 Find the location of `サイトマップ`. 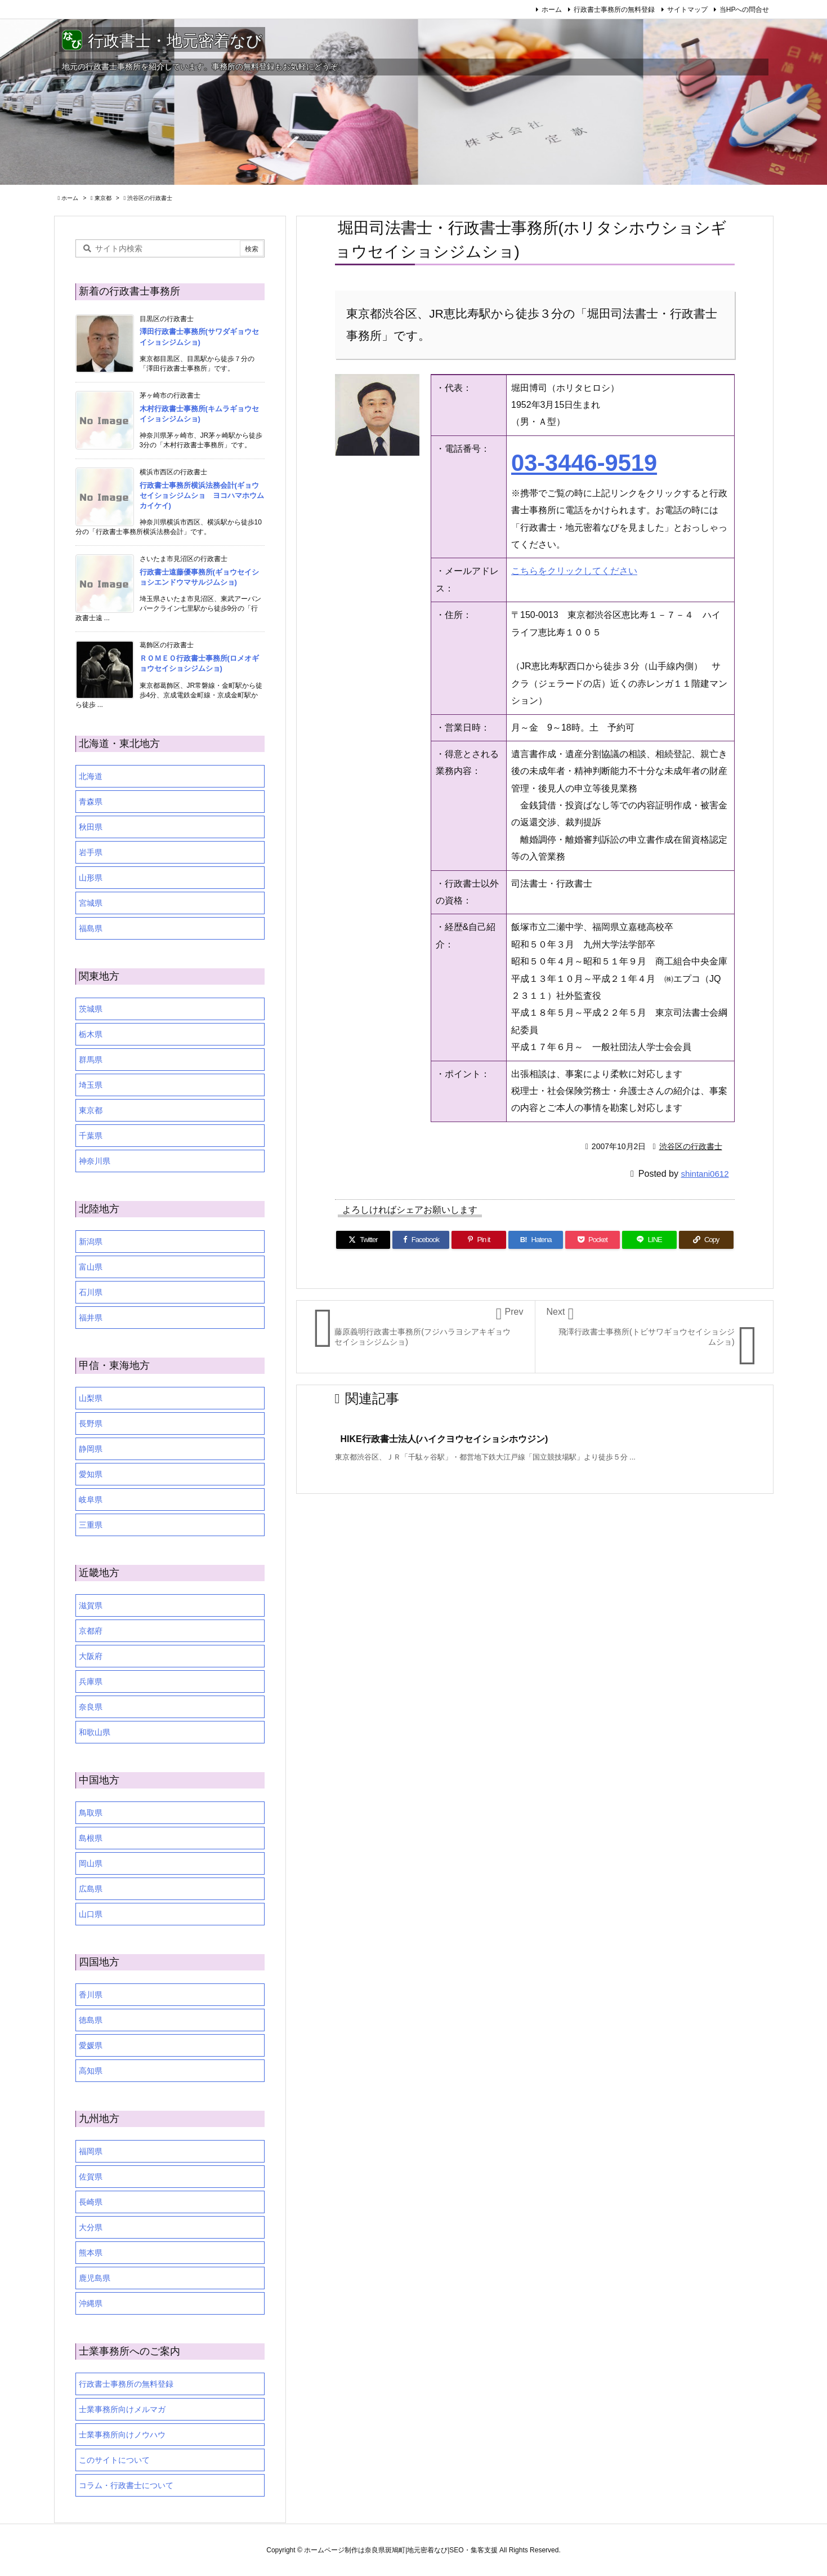

サイトマップ is located at coordinates (687, 10).